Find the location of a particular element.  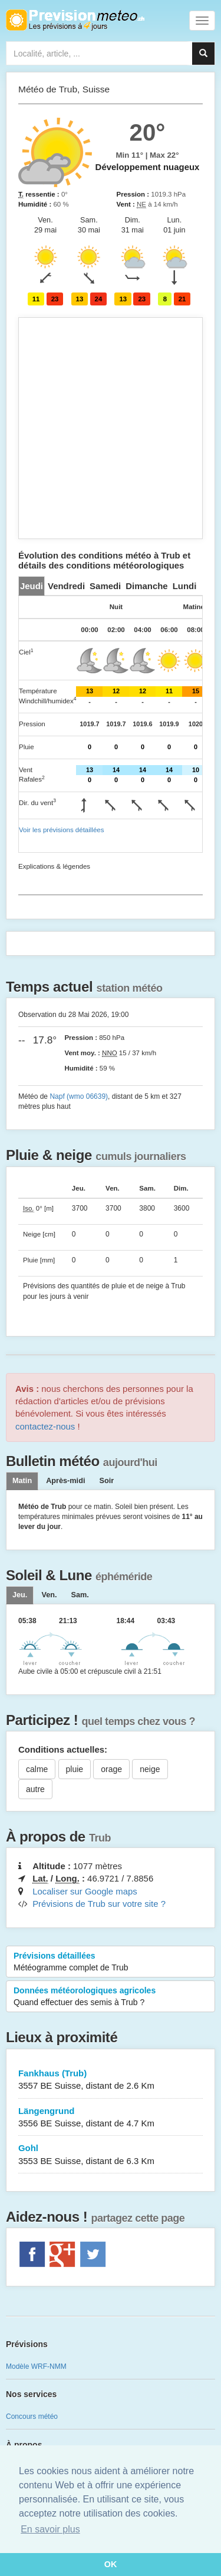

Localiser sur Google maps is located at coordinates (84, 1891).